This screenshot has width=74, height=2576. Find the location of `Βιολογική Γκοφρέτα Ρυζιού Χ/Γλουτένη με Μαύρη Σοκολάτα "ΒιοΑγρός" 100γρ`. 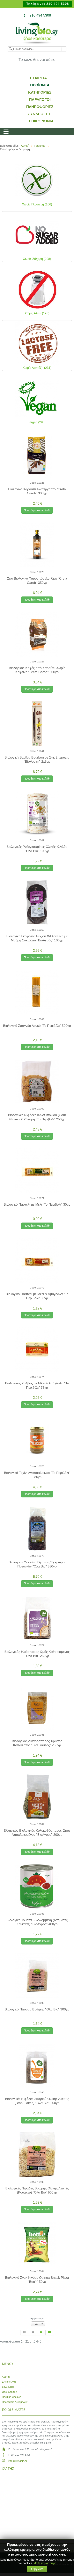

Βιολογική Γκοφρέτα Ρυζιού Χ/Γλουτένη με Μαύρη Σοκολάτα "ΒιοΑγρός" 100γρ is located at coordinates (37, 938).